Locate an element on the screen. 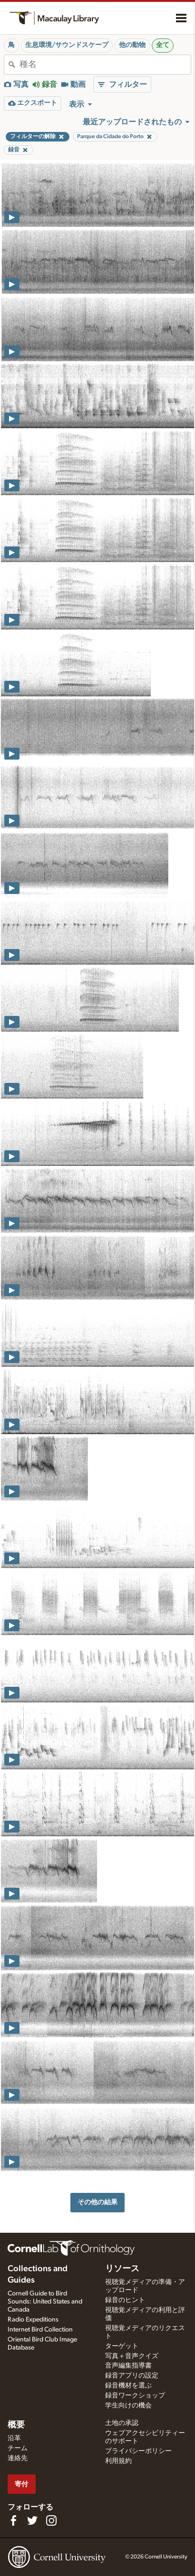 Image resolution: width=195 pixels, height=2576 pixels. リソース is located at coordinates (122, 2269).